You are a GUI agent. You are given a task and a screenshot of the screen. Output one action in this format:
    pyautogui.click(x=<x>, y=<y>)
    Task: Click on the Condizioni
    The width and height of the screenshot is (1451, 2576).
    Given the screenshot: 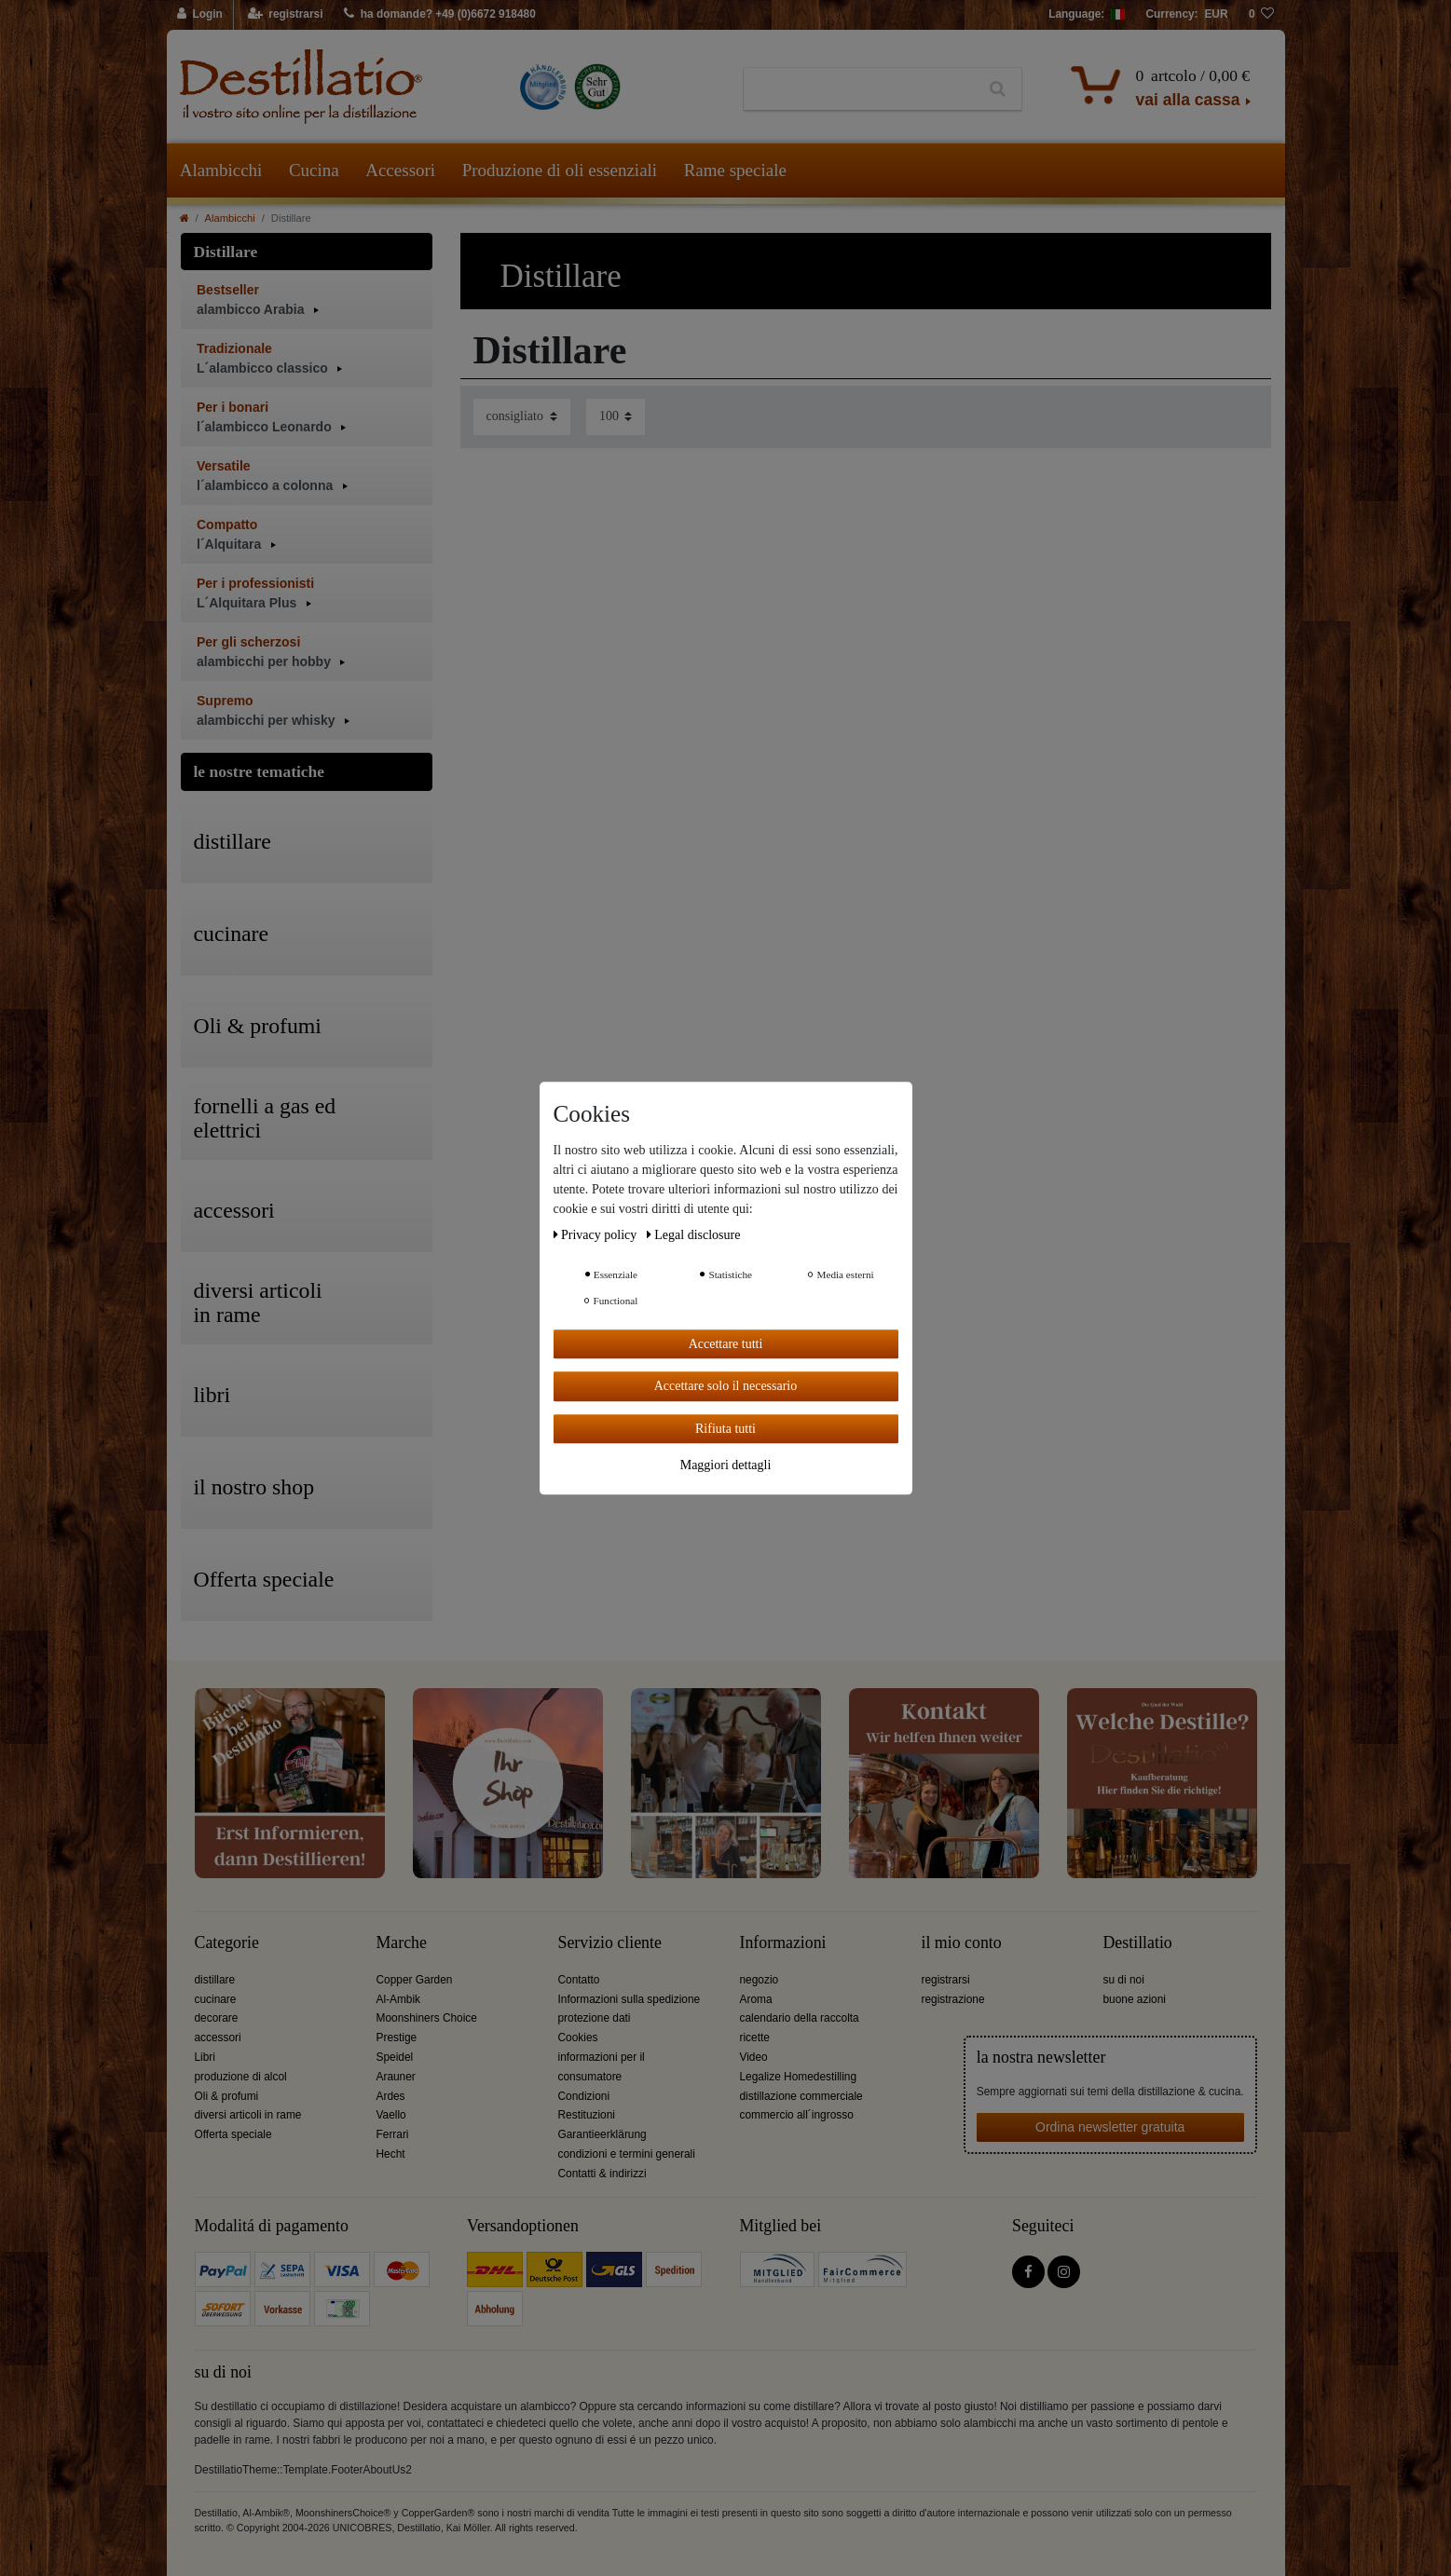 What is the action you would take?
    pyautogui.click(x=584, y=2096)
    